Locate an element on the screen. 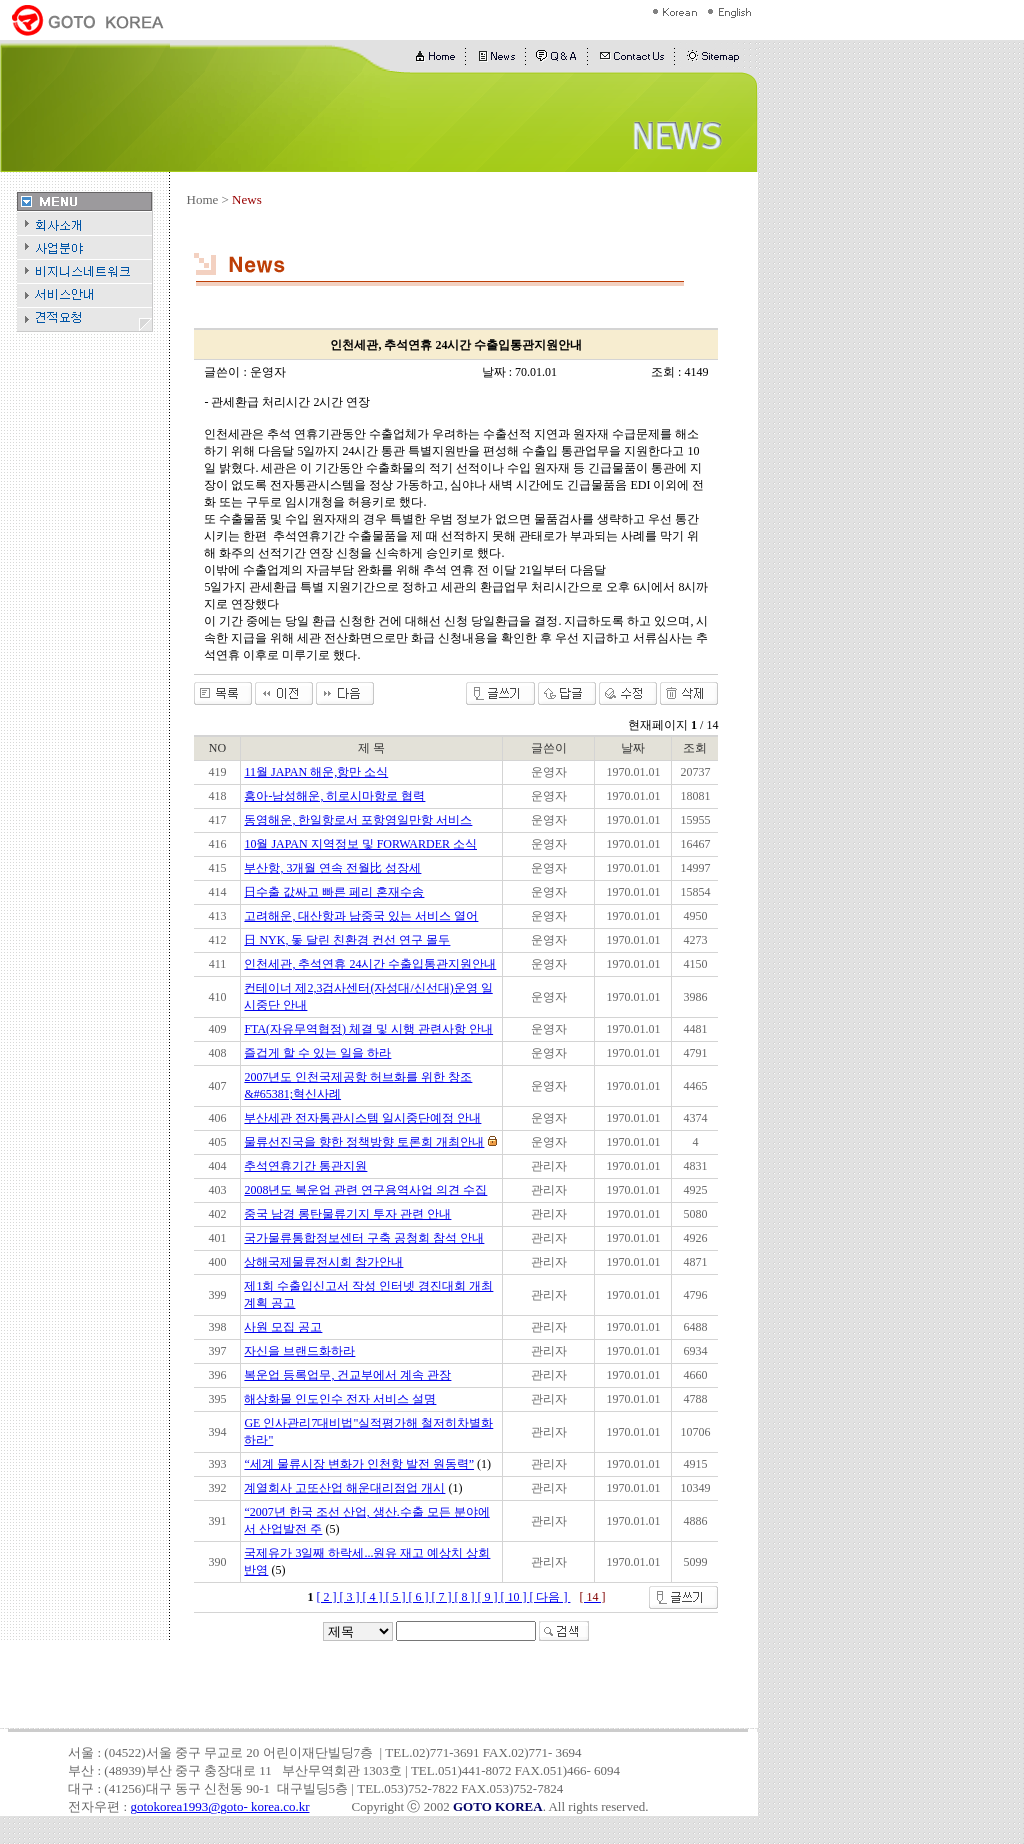 The height and width of the screenshot is (1844, 1024). 추석연휴기간 통관지원 is located at coordinates (305, 1166).